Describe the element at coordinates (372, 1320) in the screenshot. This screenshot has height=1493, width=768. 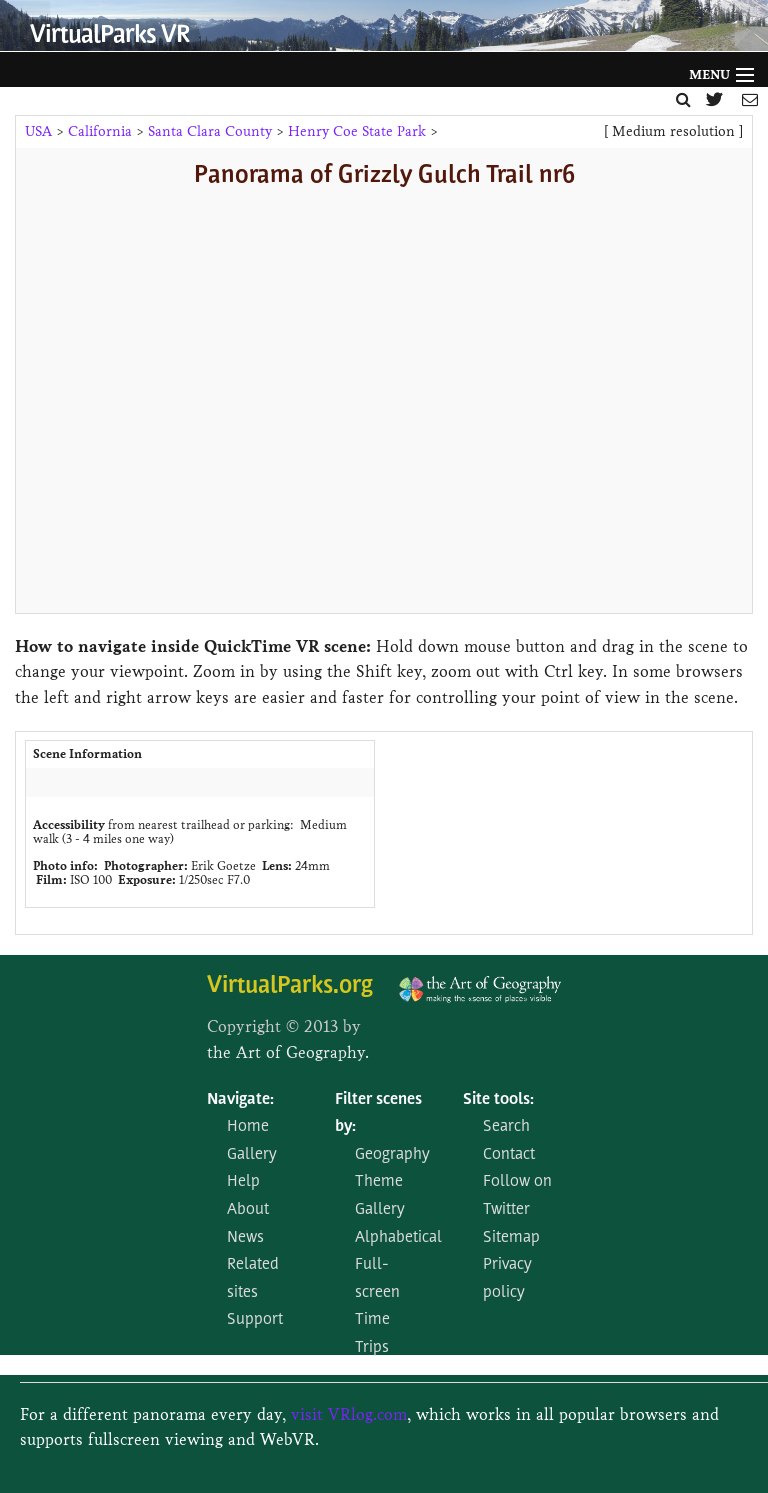
I see `Time` at that location.